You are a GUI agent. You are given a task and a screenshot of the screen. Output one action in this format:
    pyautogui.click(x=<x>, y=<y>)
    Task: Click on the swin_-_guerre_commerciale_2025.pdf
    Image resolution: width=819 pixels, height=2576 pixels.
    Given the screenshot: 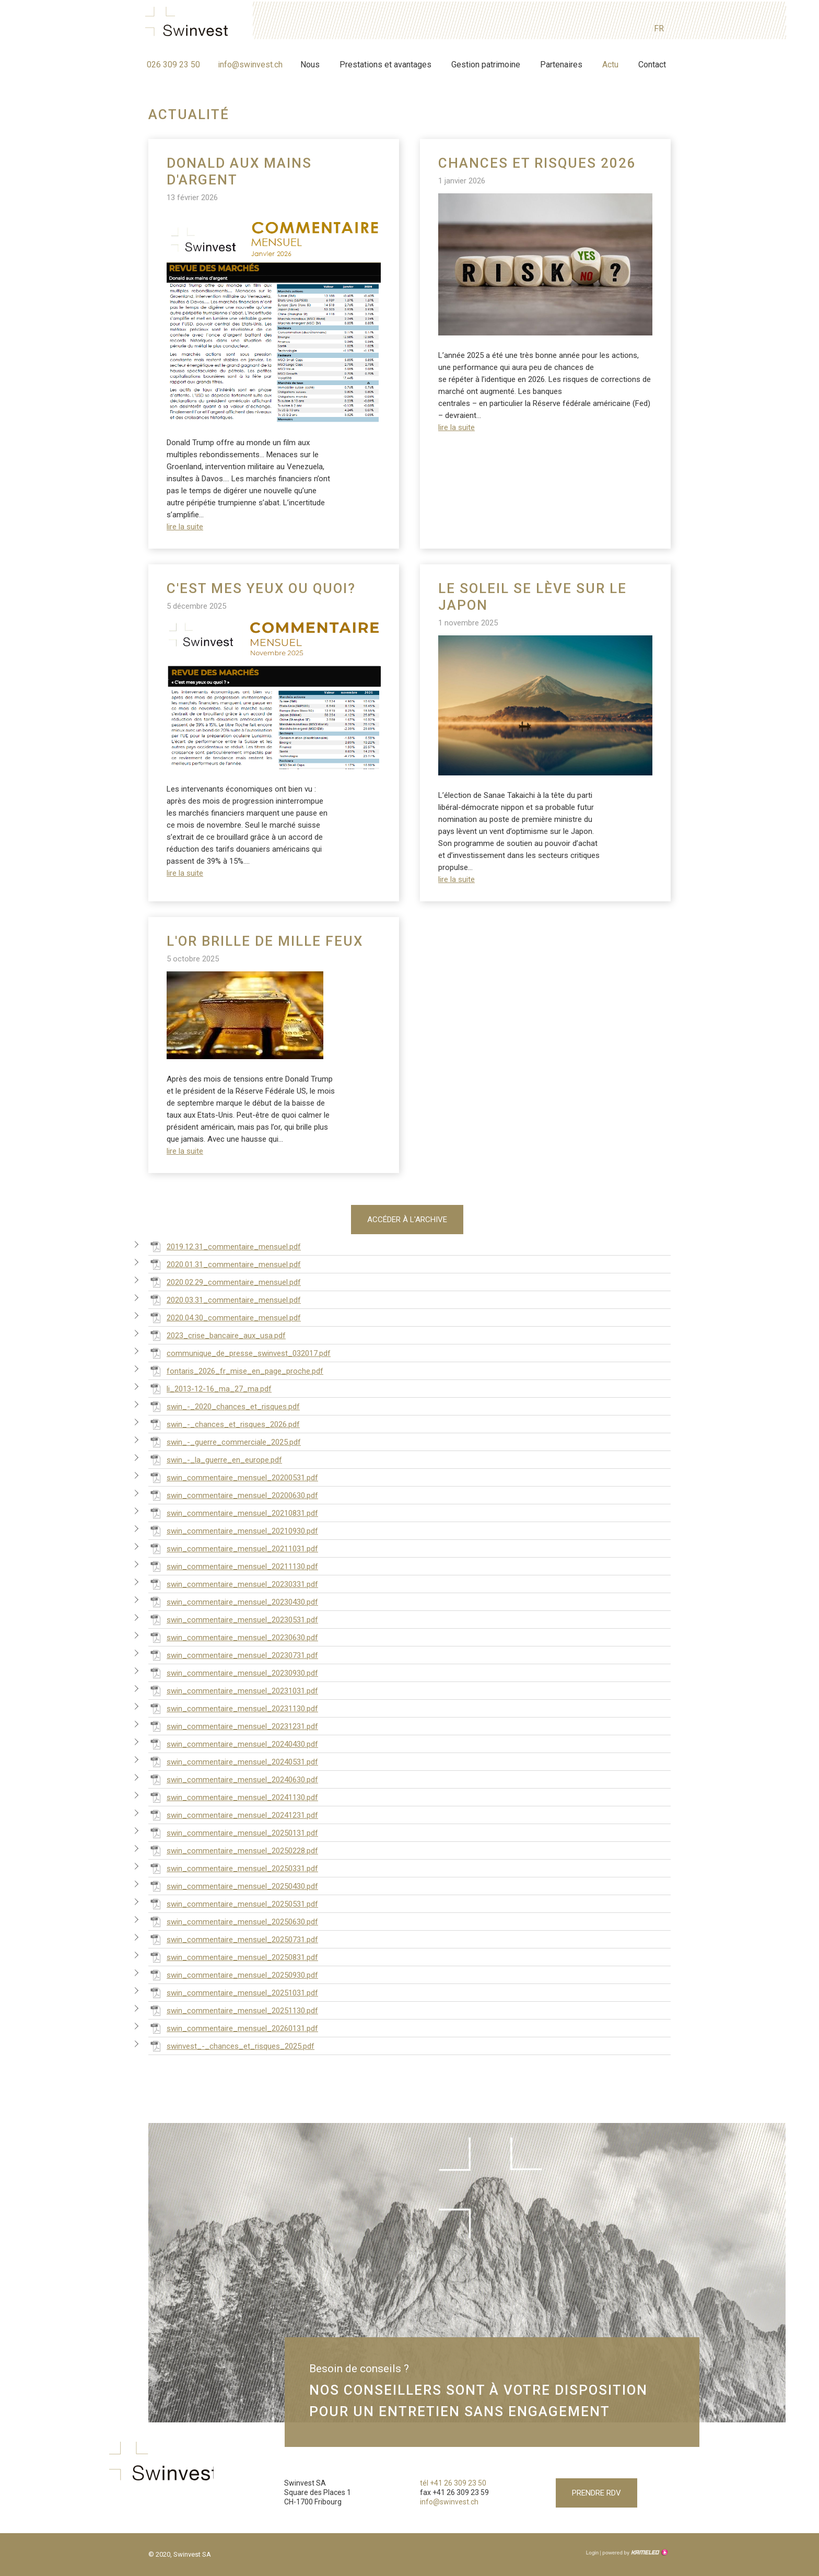 What is the action you would take?
    pyautogui.click(x=224, y=1439)
    